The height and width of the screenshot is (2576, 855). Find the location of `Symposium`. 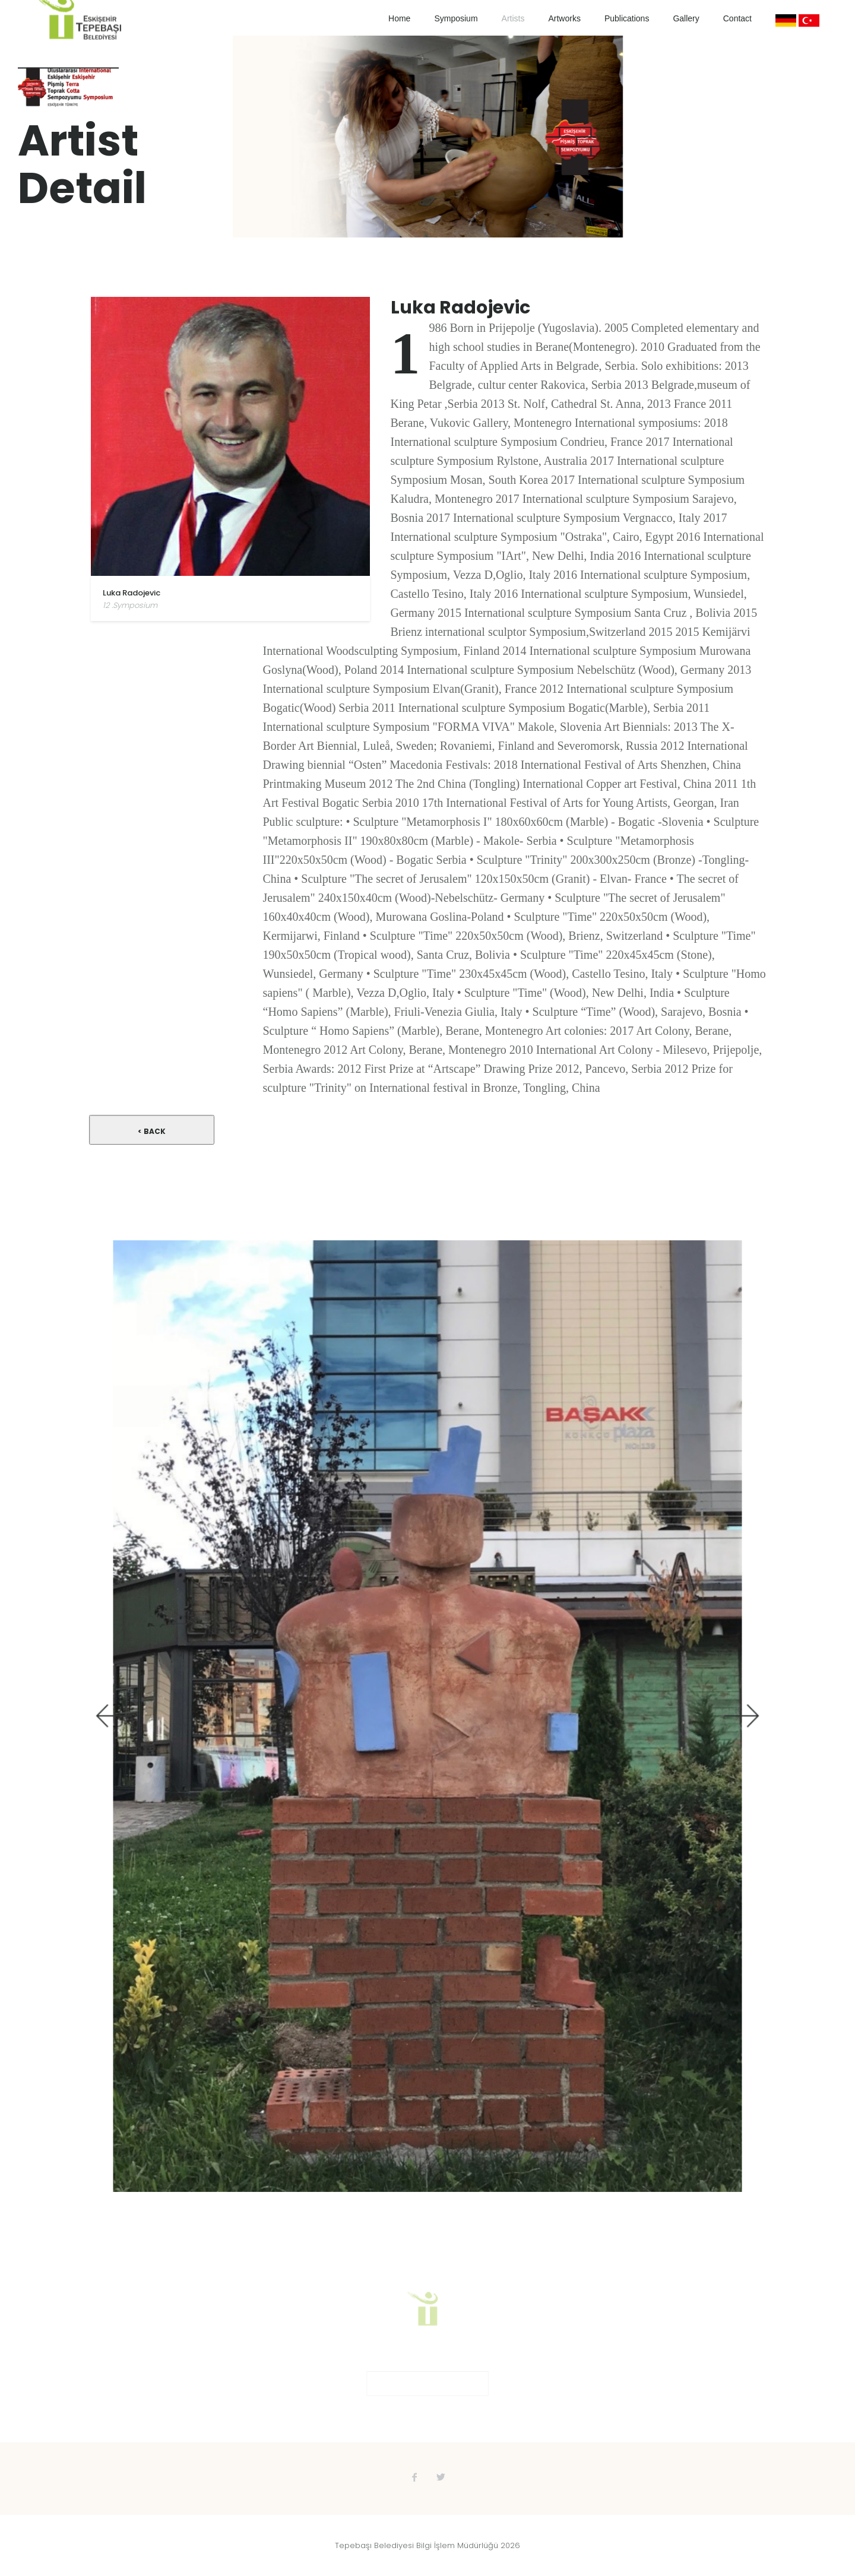

Symposium is located at coordinates (455, 18).